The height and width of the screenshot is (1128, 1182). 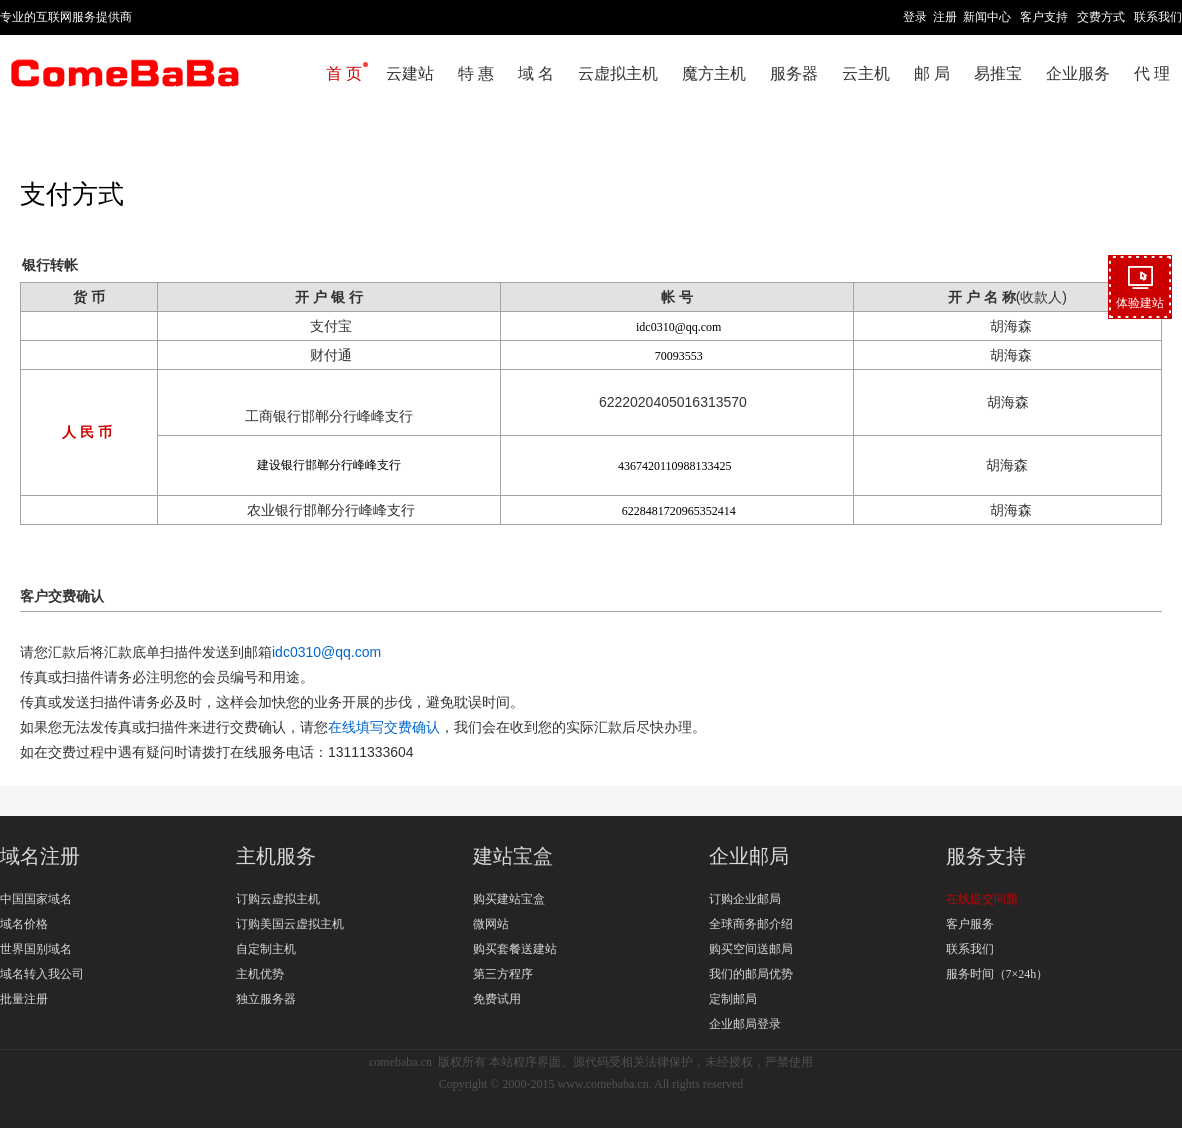 What do you see at coordinates (1101, 17) in the screenshot?
I see `交费方式` at bounding box center [1101, 17].